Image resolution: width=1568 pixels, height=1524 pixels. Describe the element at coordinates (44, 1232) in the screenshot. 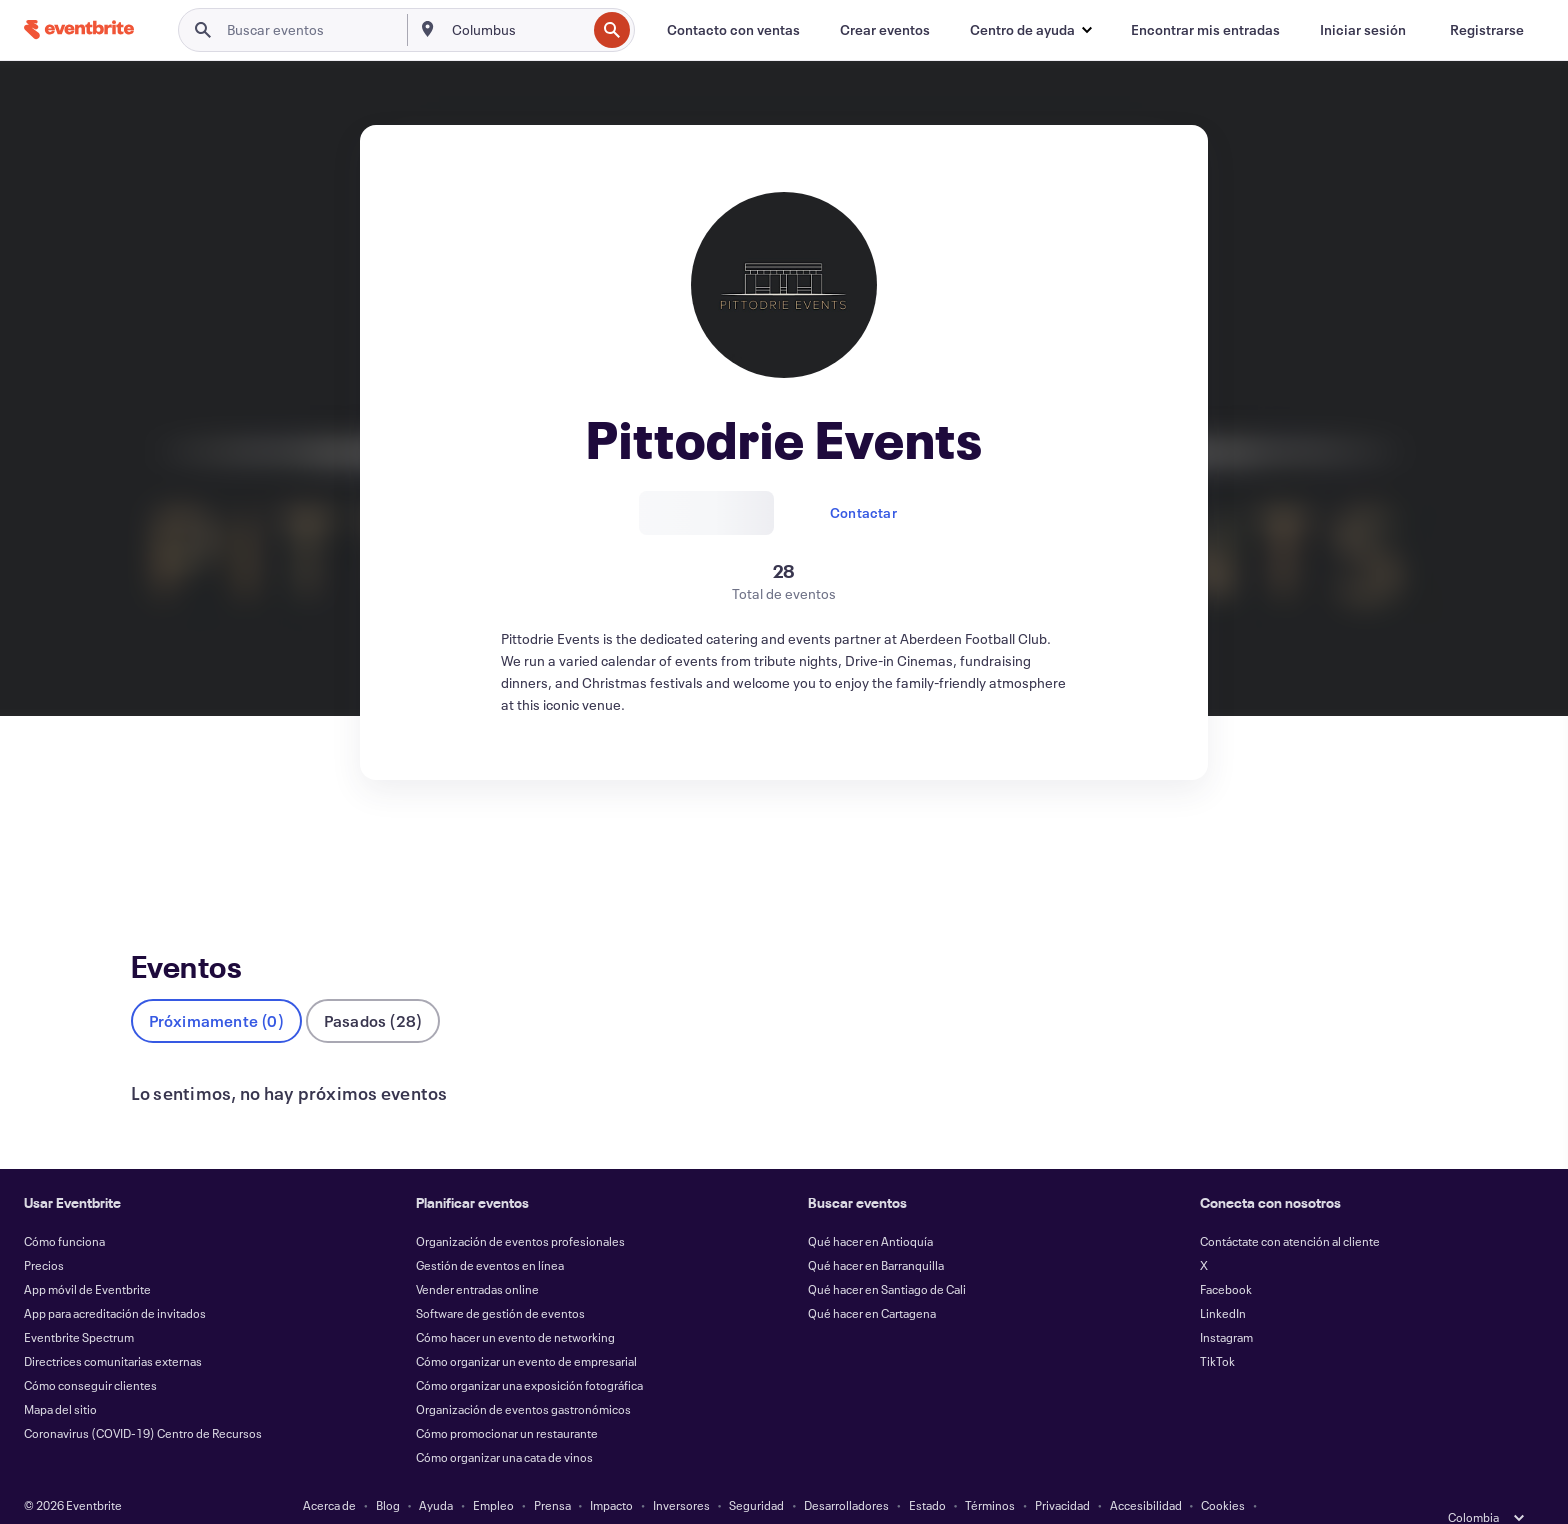

I see `Precios` at that location.